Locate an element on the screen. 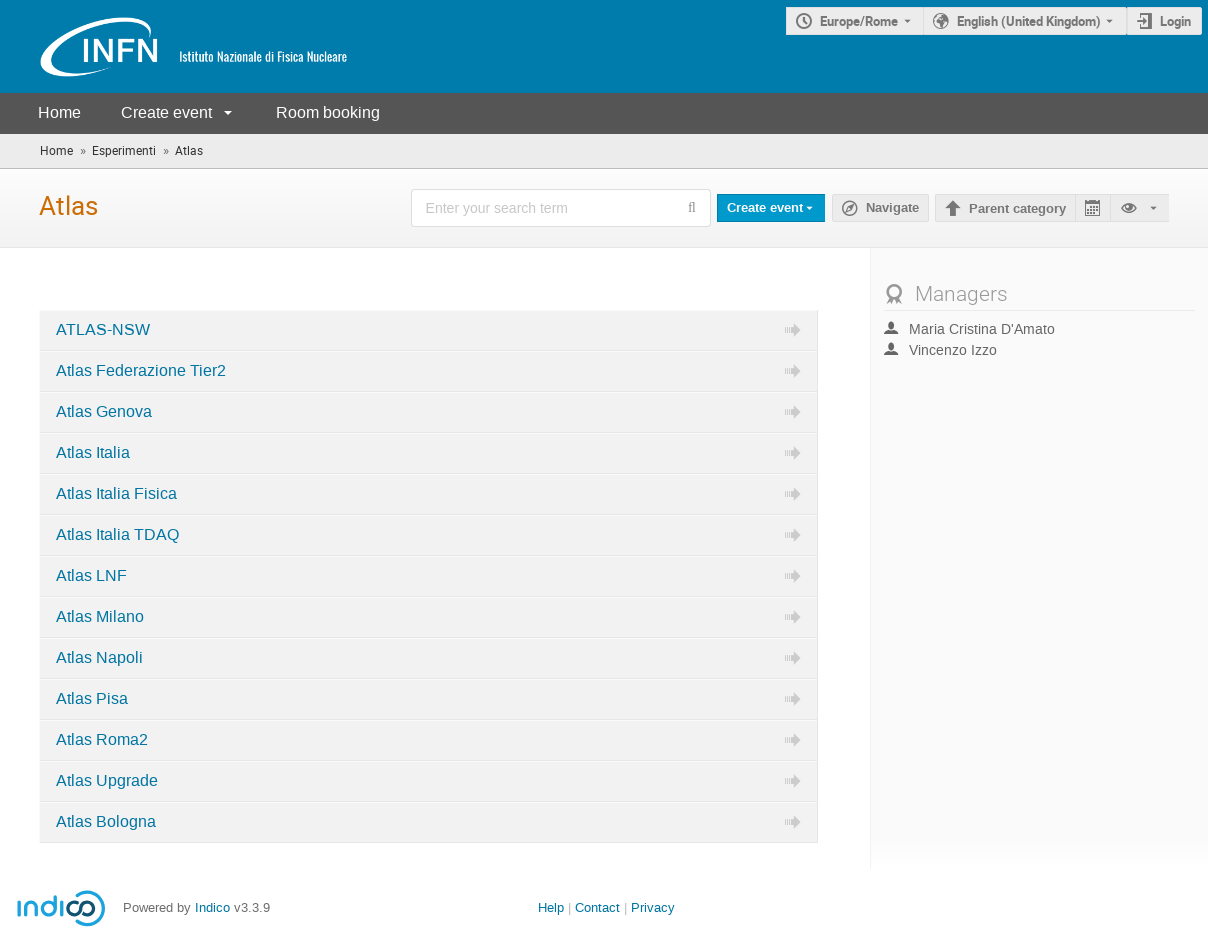 This screenshot has width=1208, height=938. Atlas Napoli is located at coordinates (99, 658).